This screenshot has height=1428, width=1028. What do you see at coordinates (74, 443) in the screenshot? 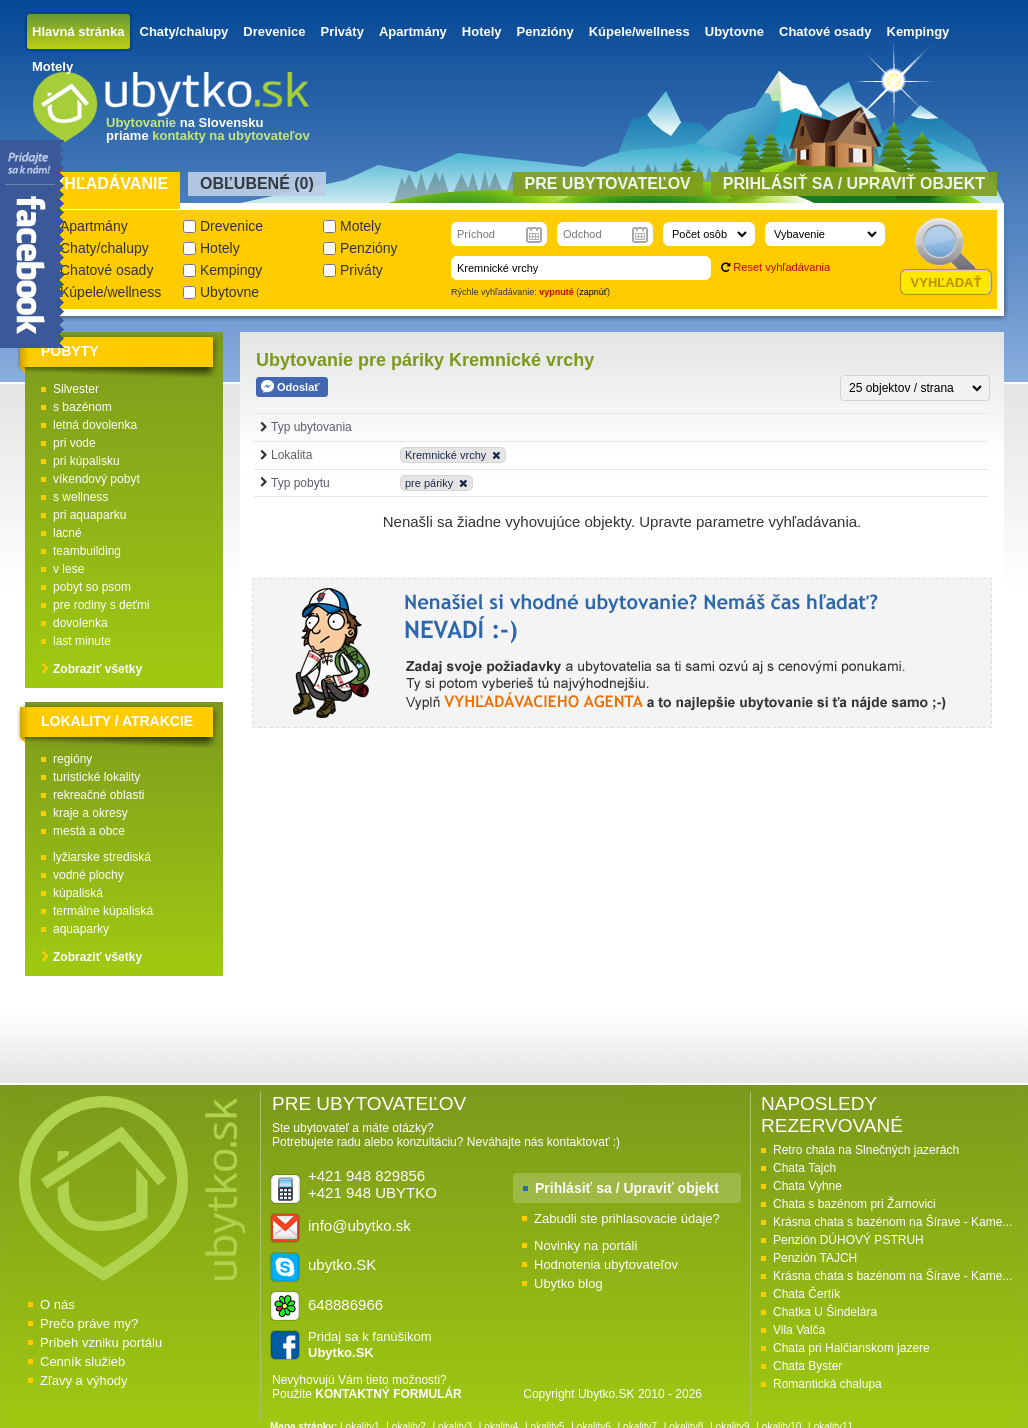
I see `pri vode` at bounding box center [74, 443].